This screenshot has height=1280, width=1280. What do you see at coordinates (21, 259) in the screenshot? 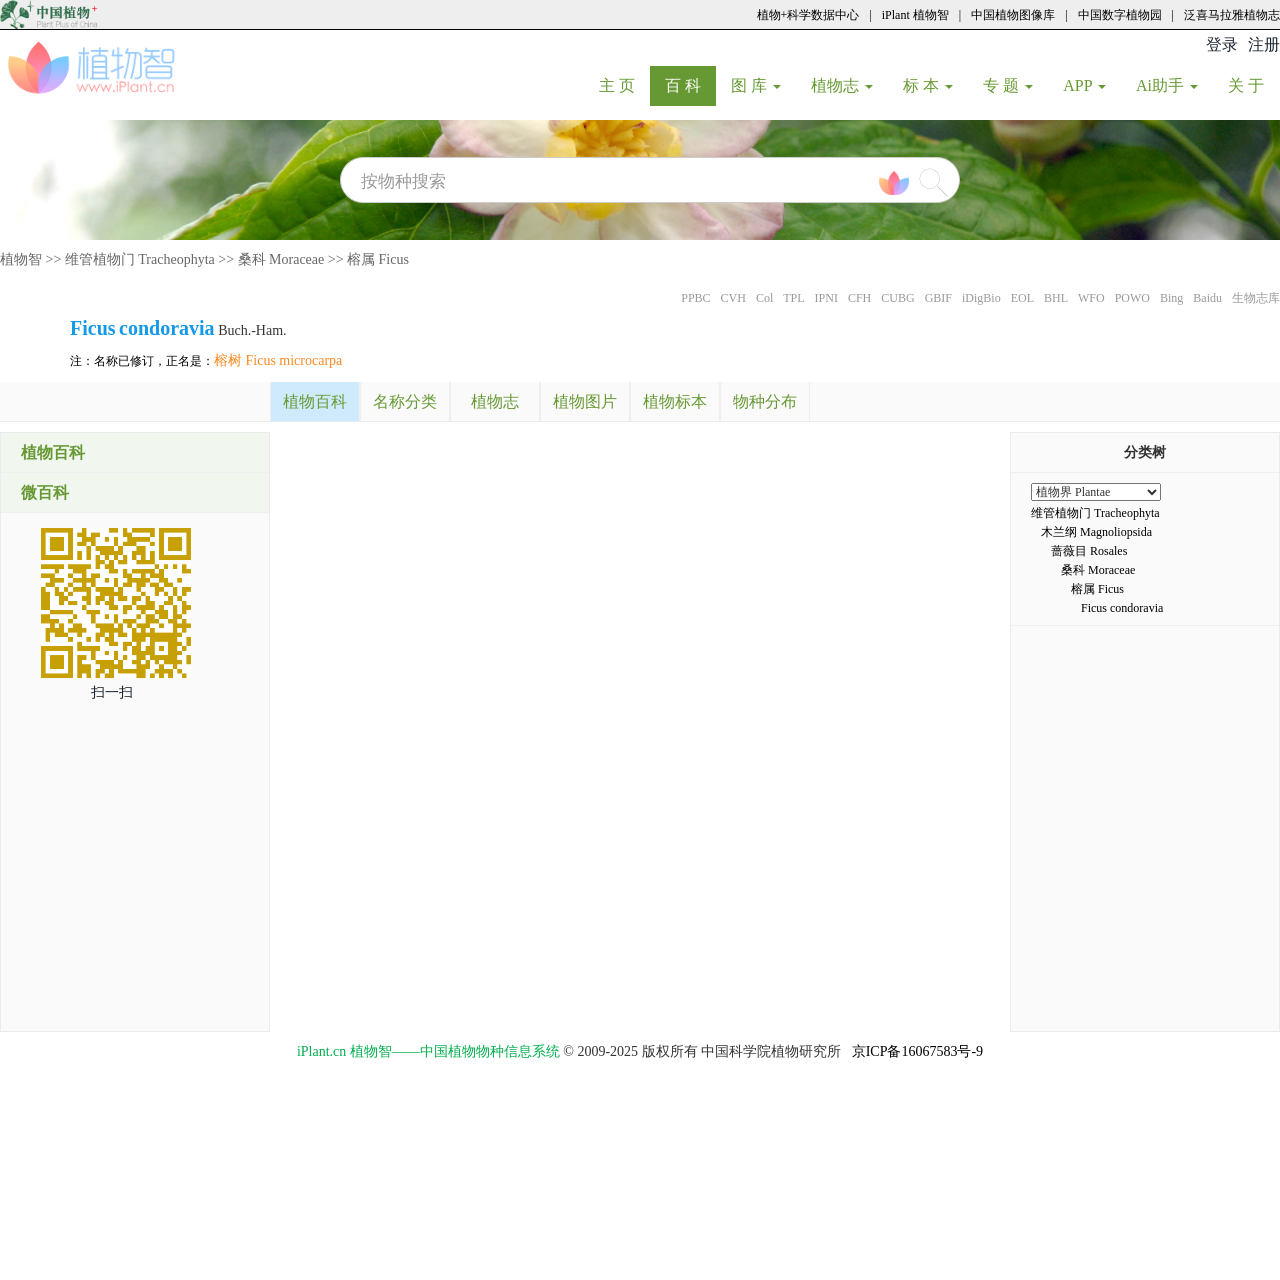
I see `植物智` at bounding box center [21, 259].